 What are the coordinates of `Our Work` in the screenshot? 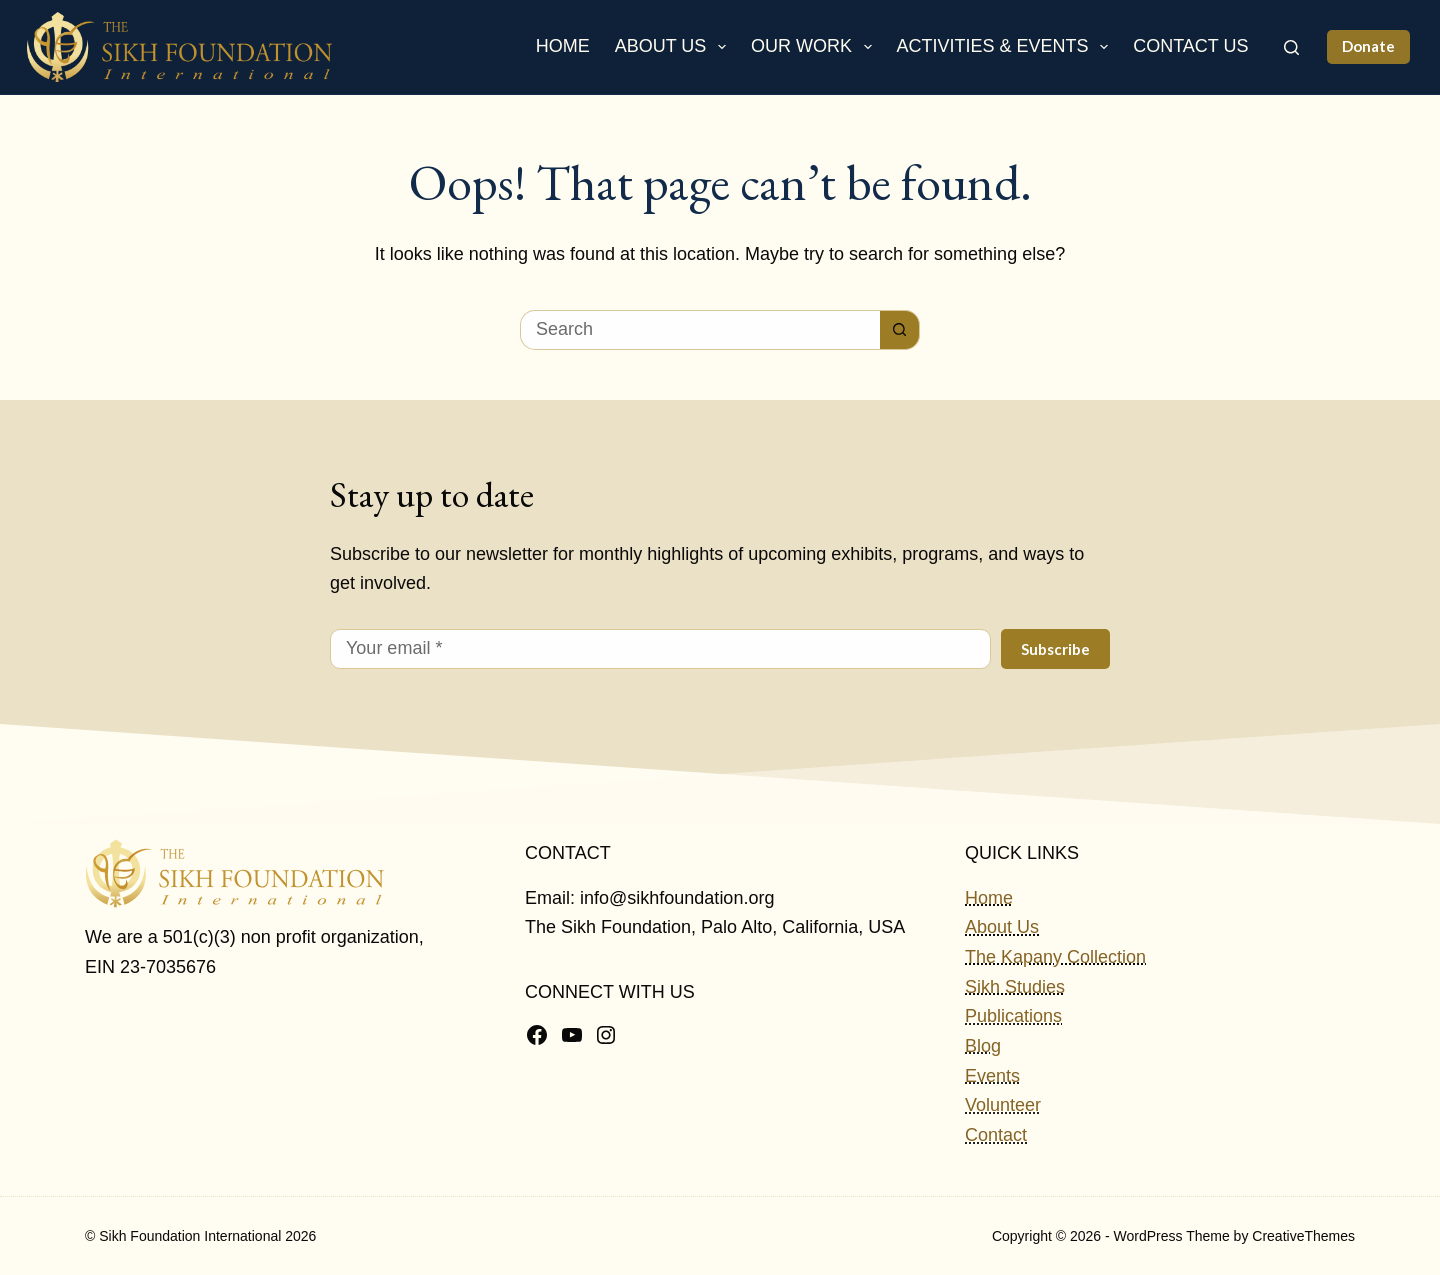 It's located at (815, 47).